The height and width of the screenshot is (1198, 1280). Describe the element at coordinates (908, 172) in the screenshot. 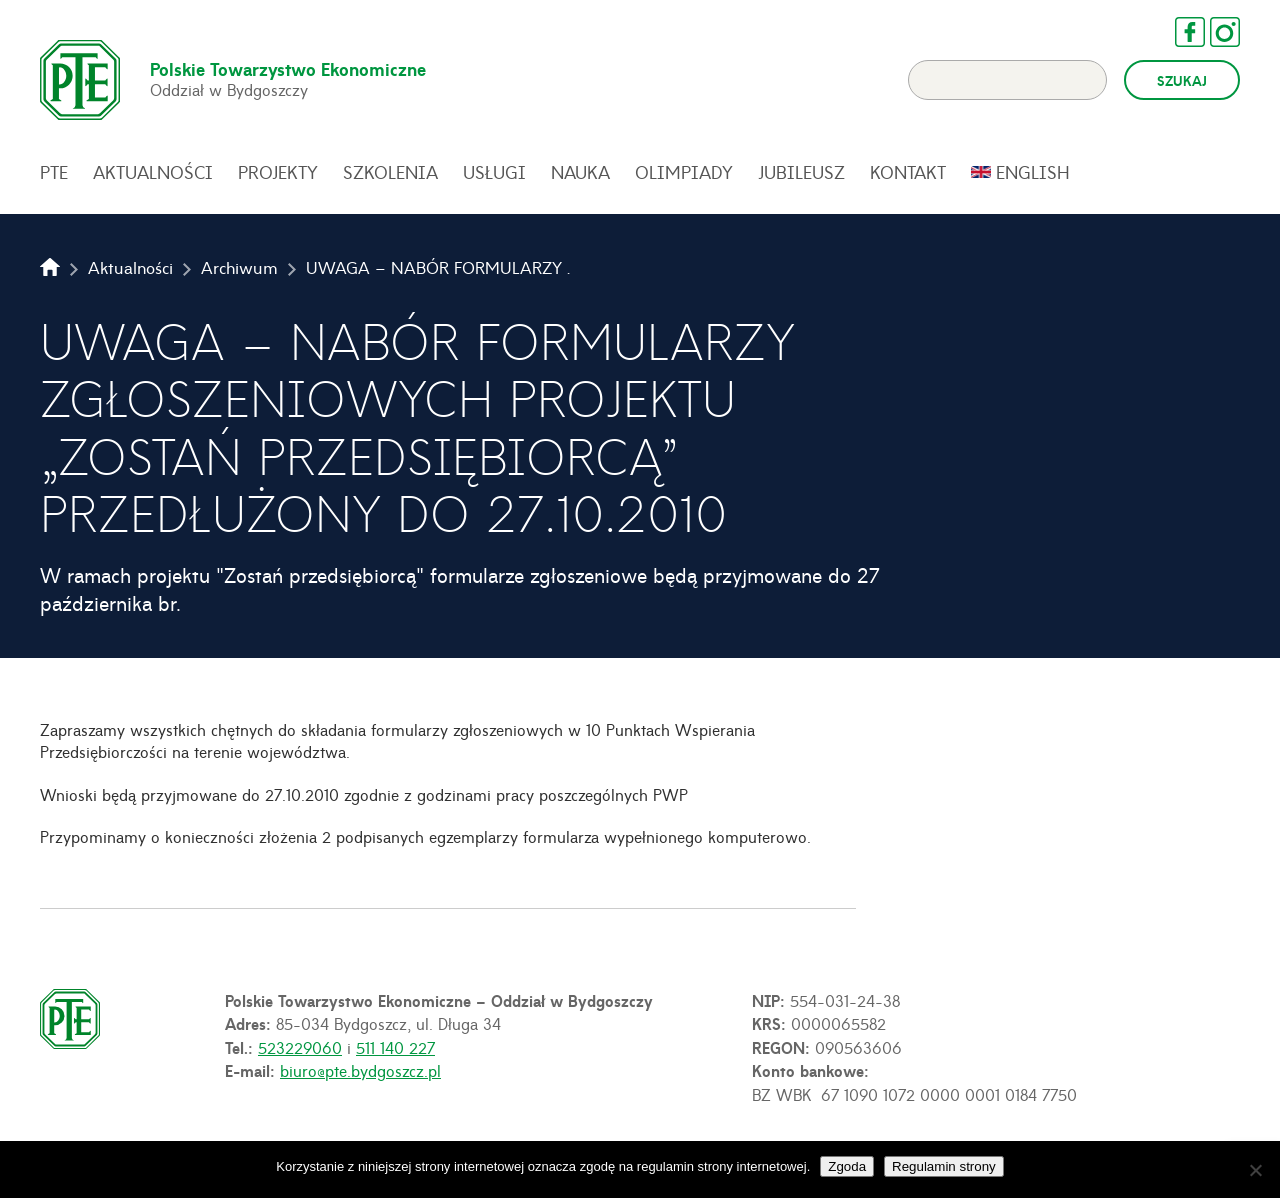

I see `Kontakt` at that location.